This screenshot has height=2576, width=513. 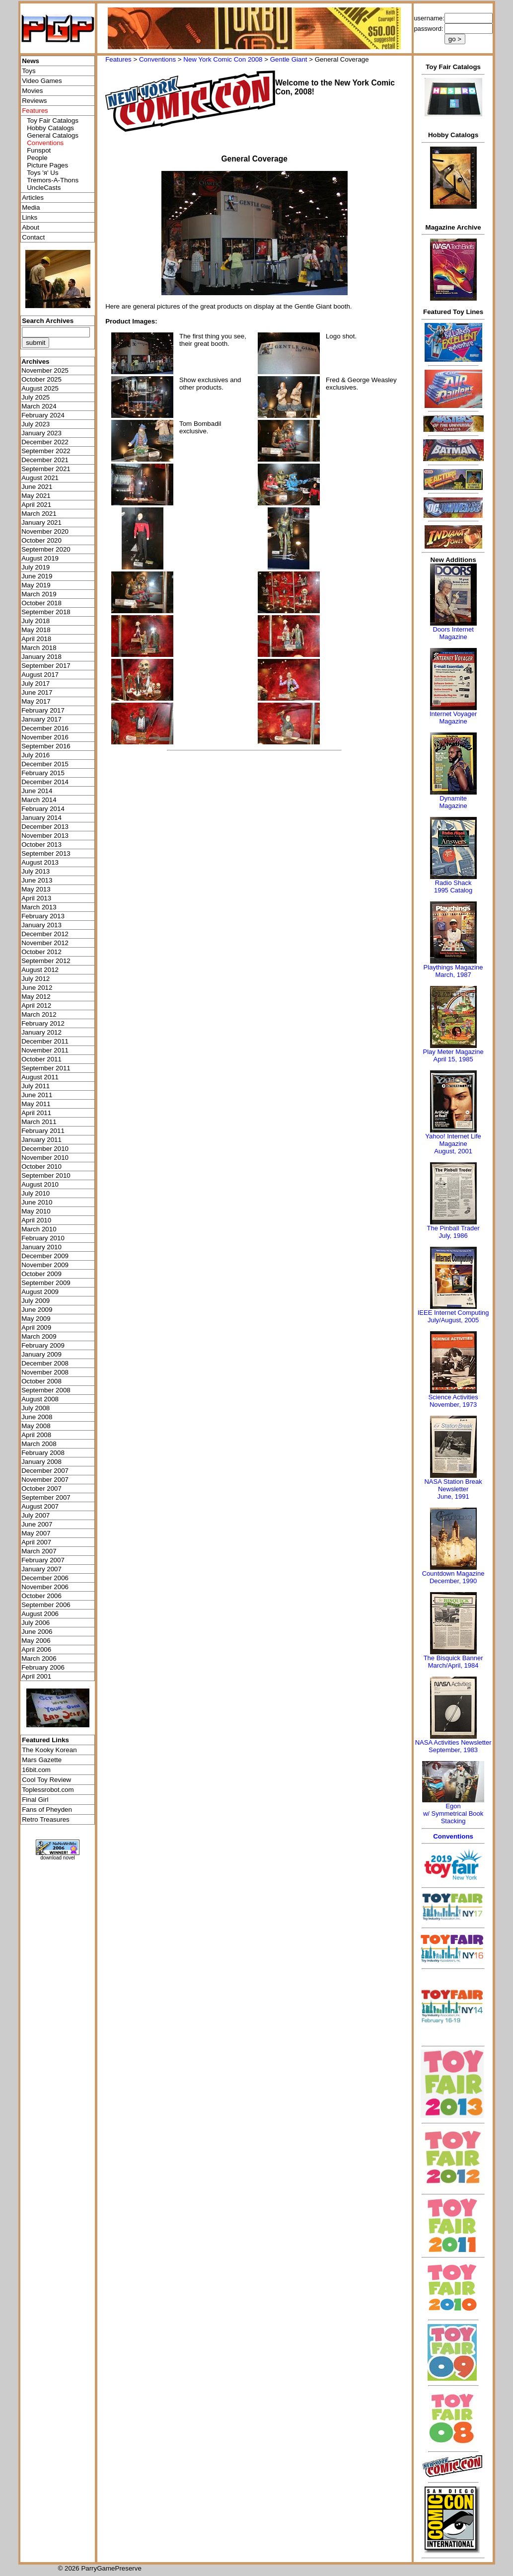 What do you see at coordinates (35, 621) in the screenshot?
I see `July 2018` at bounding box center [35, 621].